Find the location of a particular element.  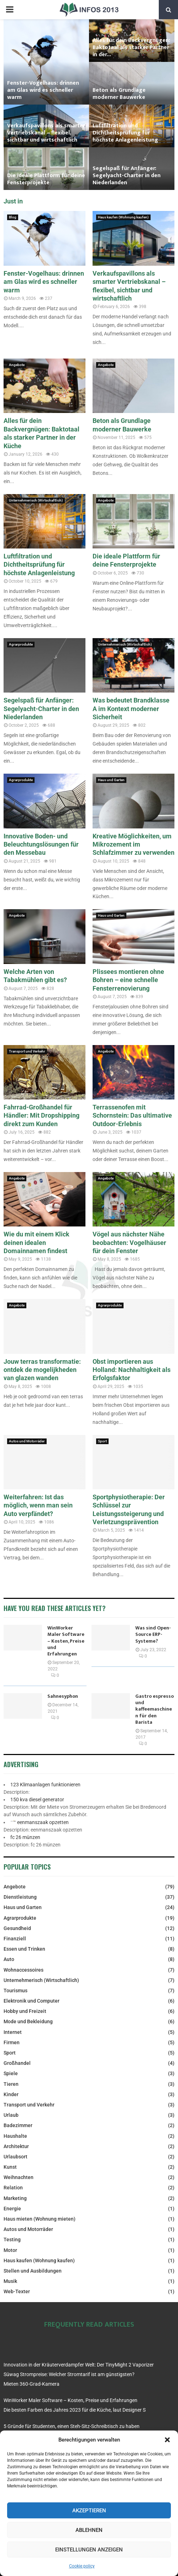

Innovation in der Kräuterverdampfer Welt: Der TinyMight 2 Vaporizer is located at coordinates (79, 2365).